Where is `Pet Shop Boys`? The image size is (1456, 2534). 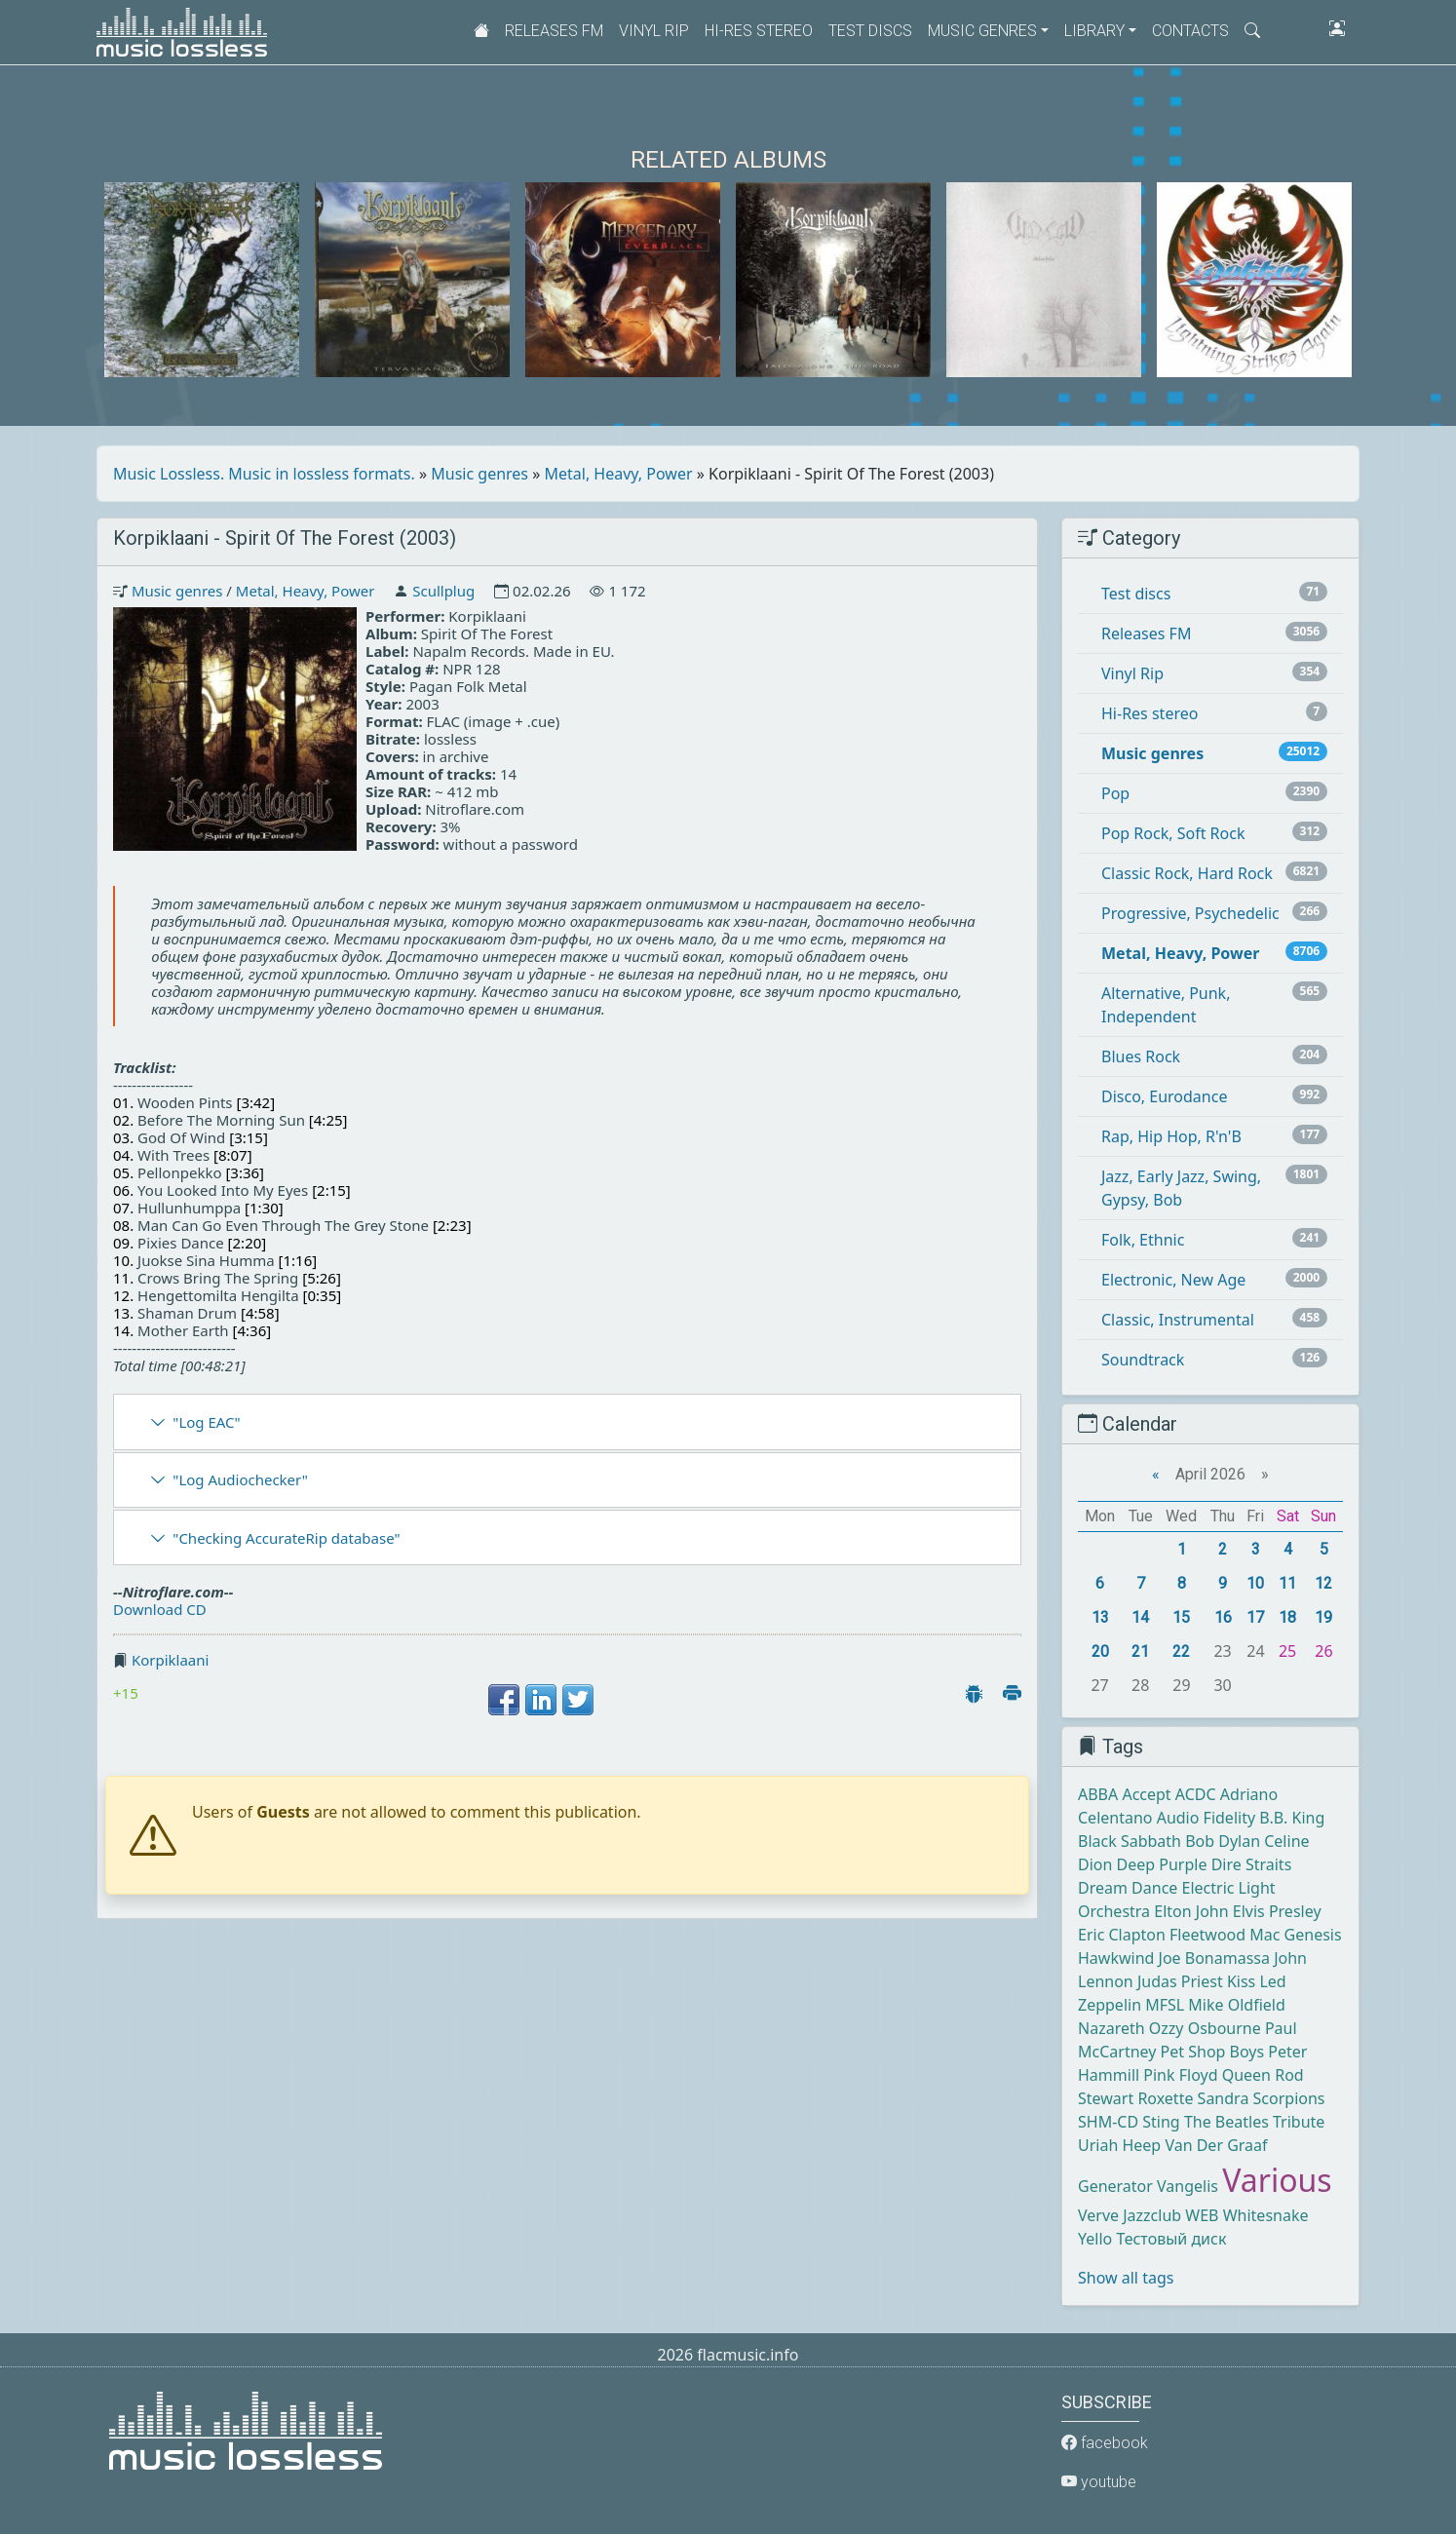 Pet Shop Boys is located at coordinates (1213, 2051).